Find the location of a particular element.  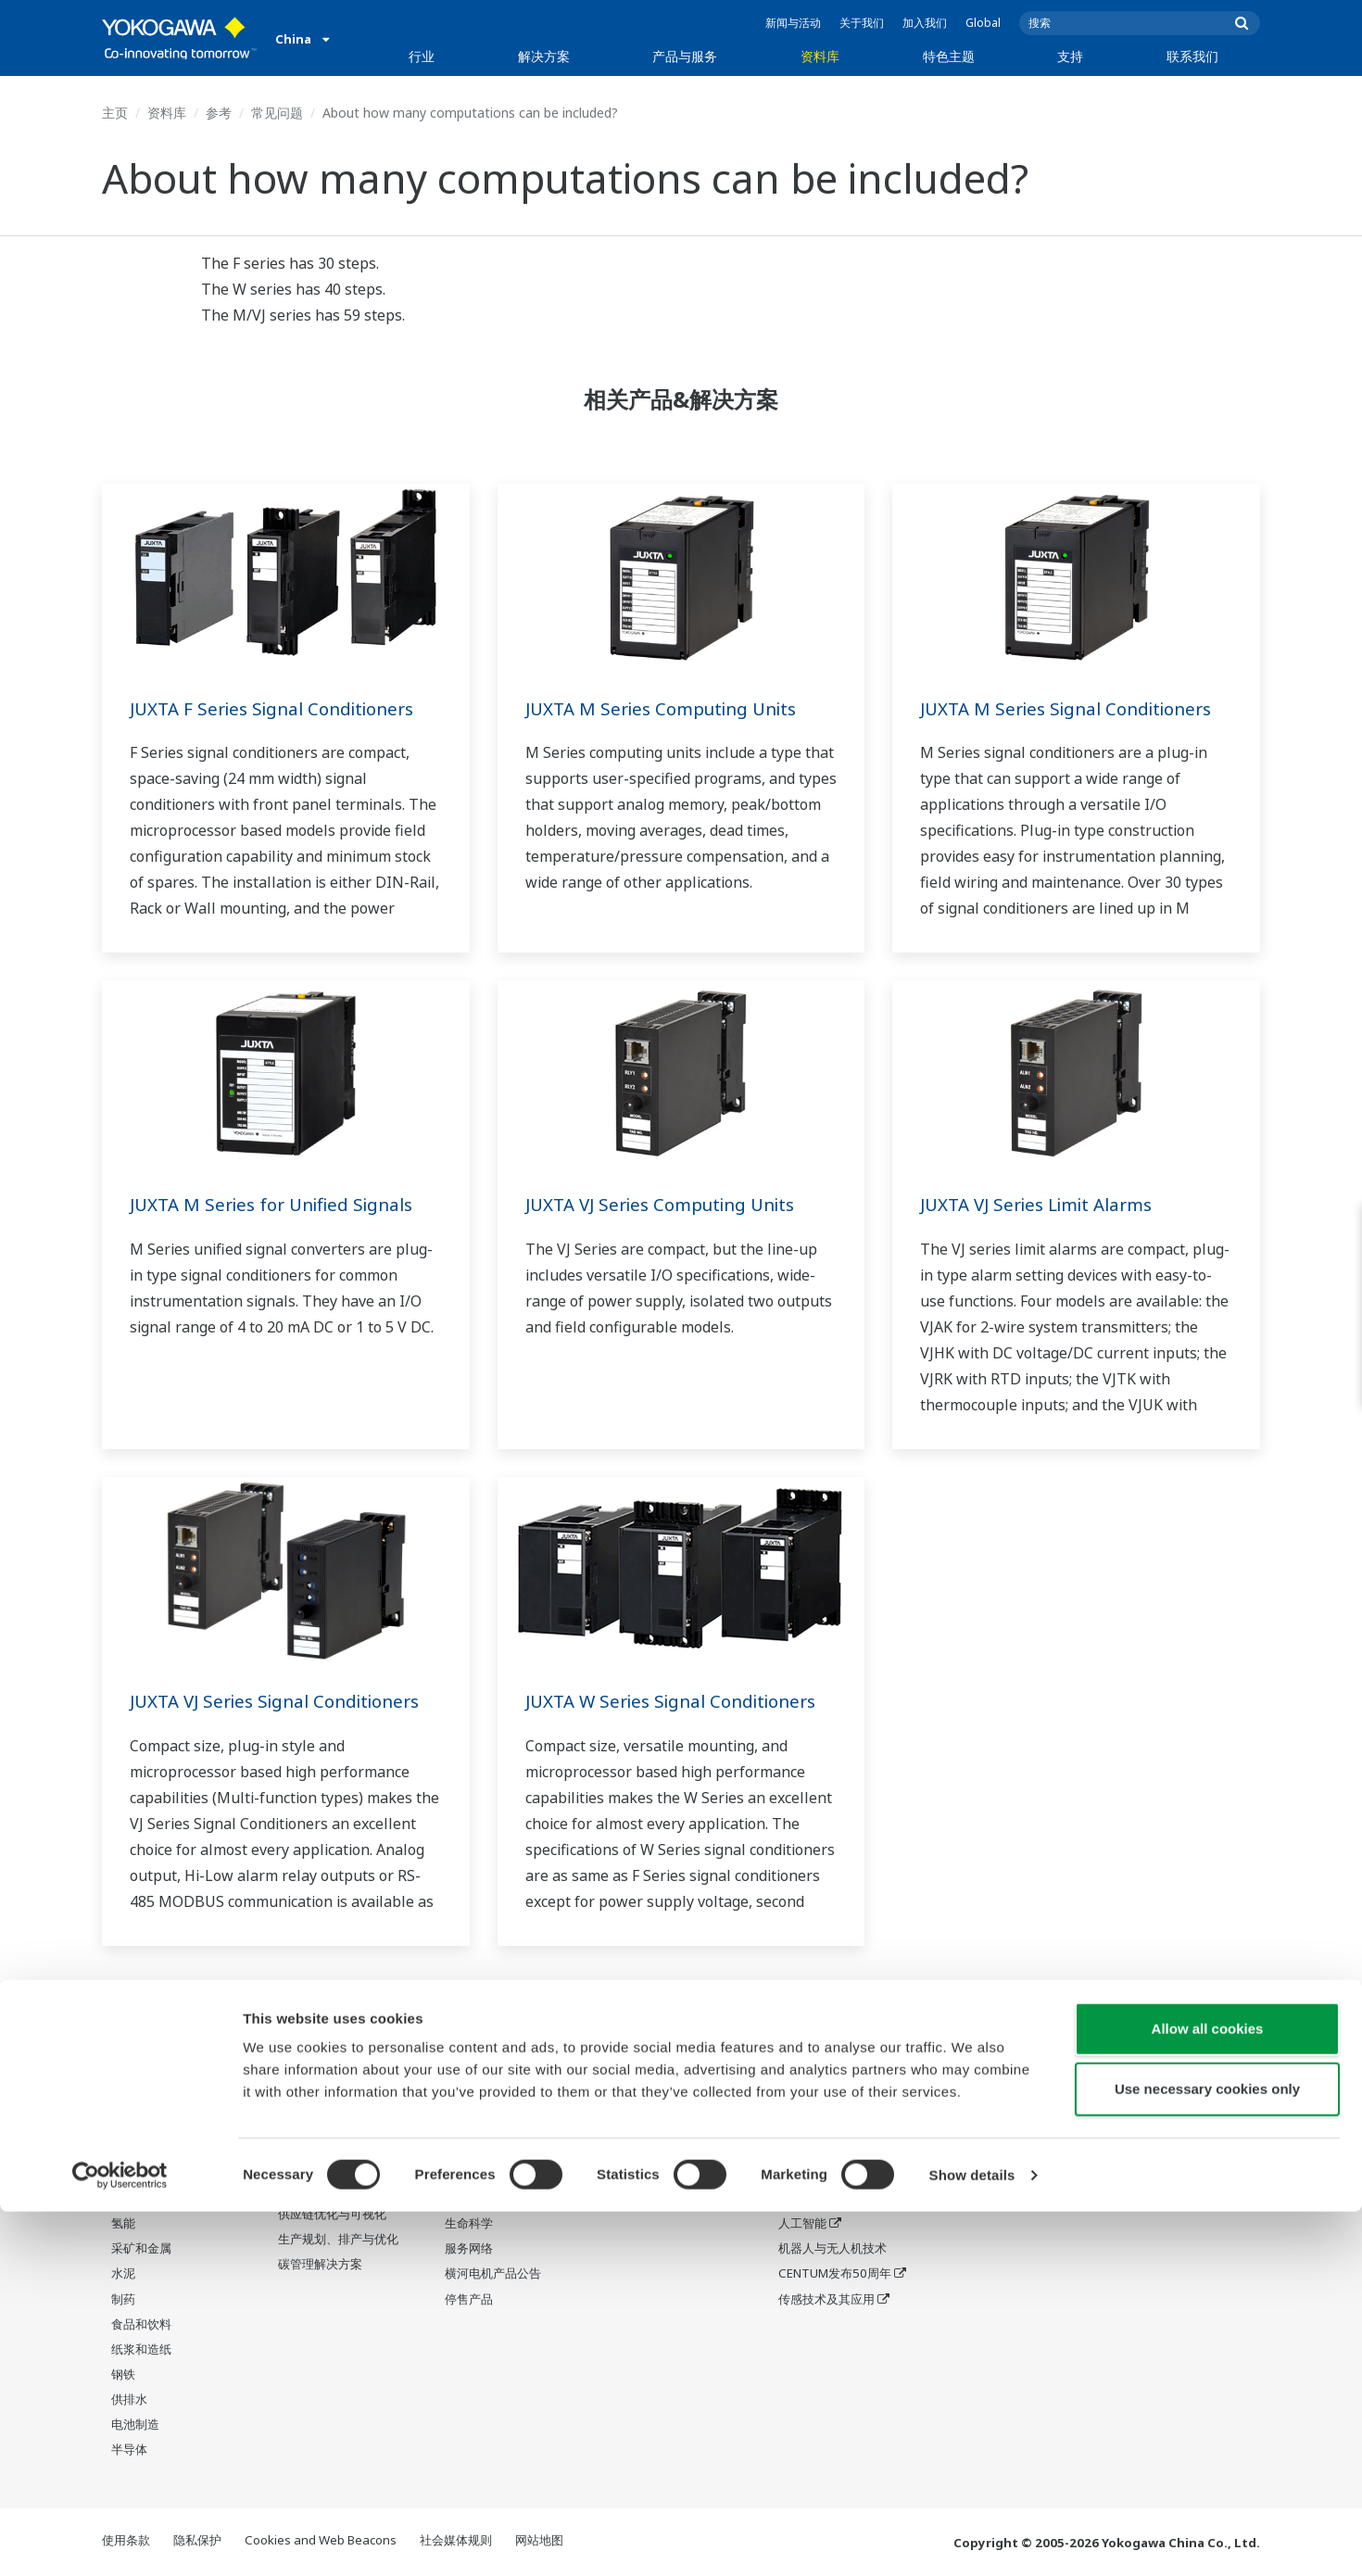

氢能 is located at coordinates (123, 2224).